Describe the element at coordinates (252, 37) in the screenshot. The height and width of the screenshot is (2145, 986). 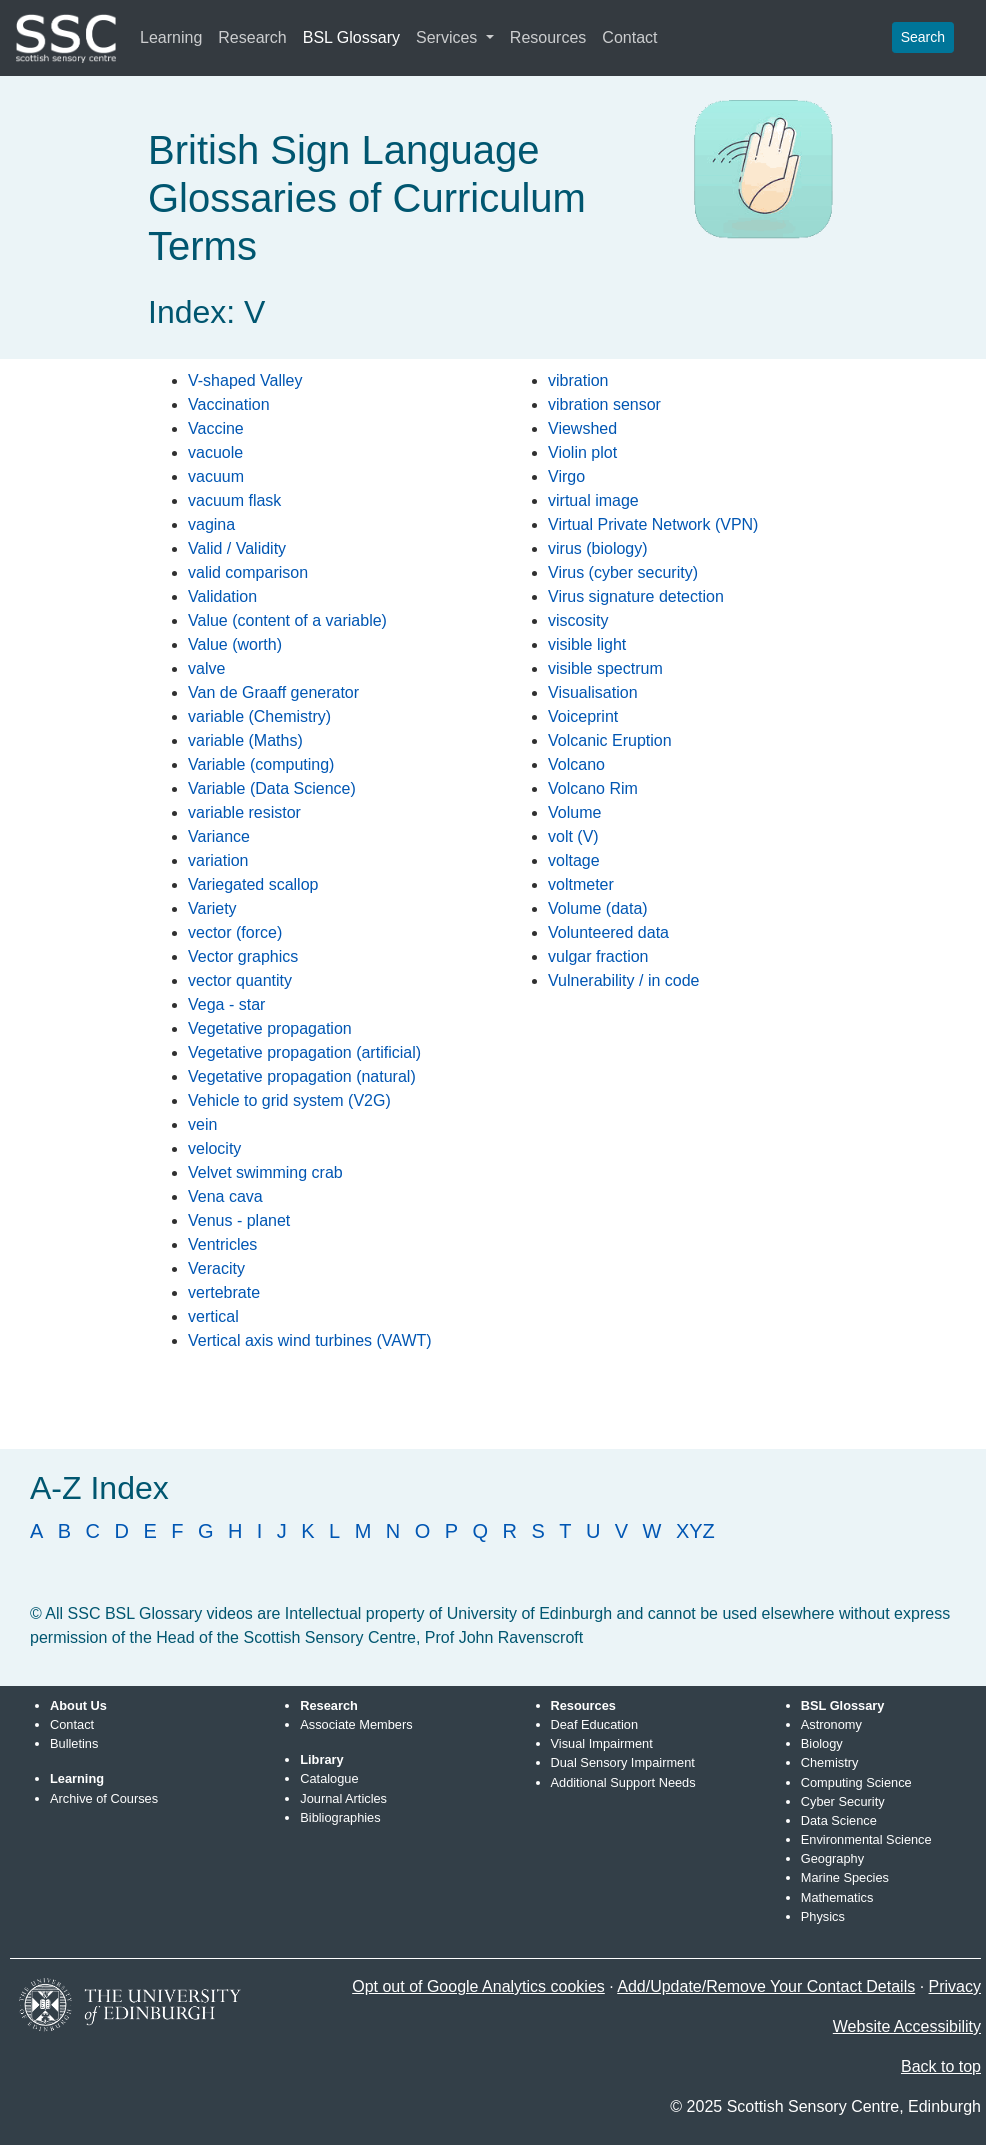
I see `Research` at that location.